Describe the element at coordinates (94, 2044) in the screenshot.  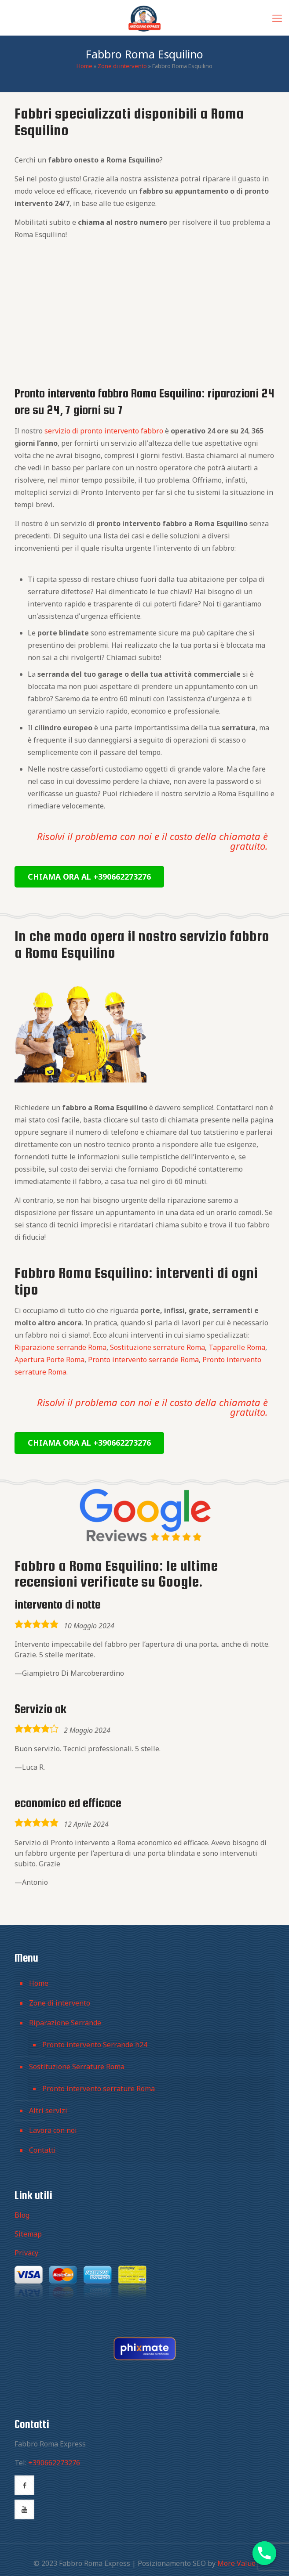
I see `Pronto intervento Serrande h24` at that location.